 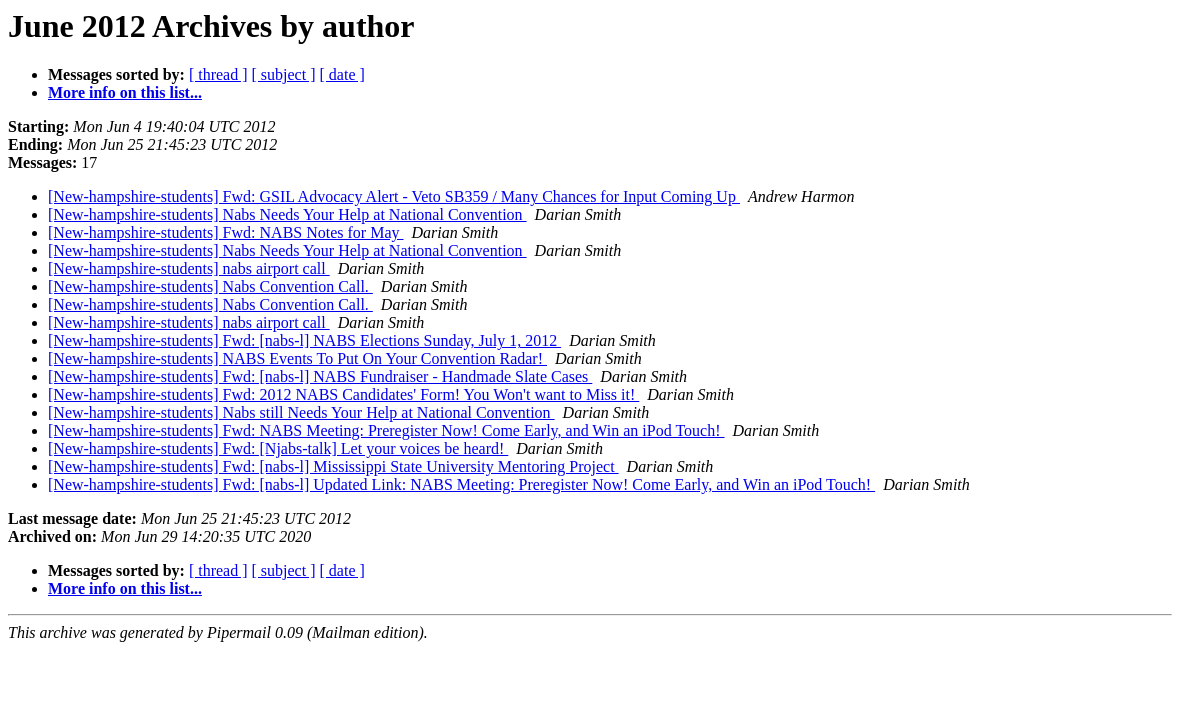 What do you see at coordinates (461, 484) in the screenshot?
I see `[New-hampshire-students] Fwd: [nabs-l] Updated Link: NABS Meeting: Preregister Now! Come Early, and Win an iPod Touch!` at bounding box center [461, 484].